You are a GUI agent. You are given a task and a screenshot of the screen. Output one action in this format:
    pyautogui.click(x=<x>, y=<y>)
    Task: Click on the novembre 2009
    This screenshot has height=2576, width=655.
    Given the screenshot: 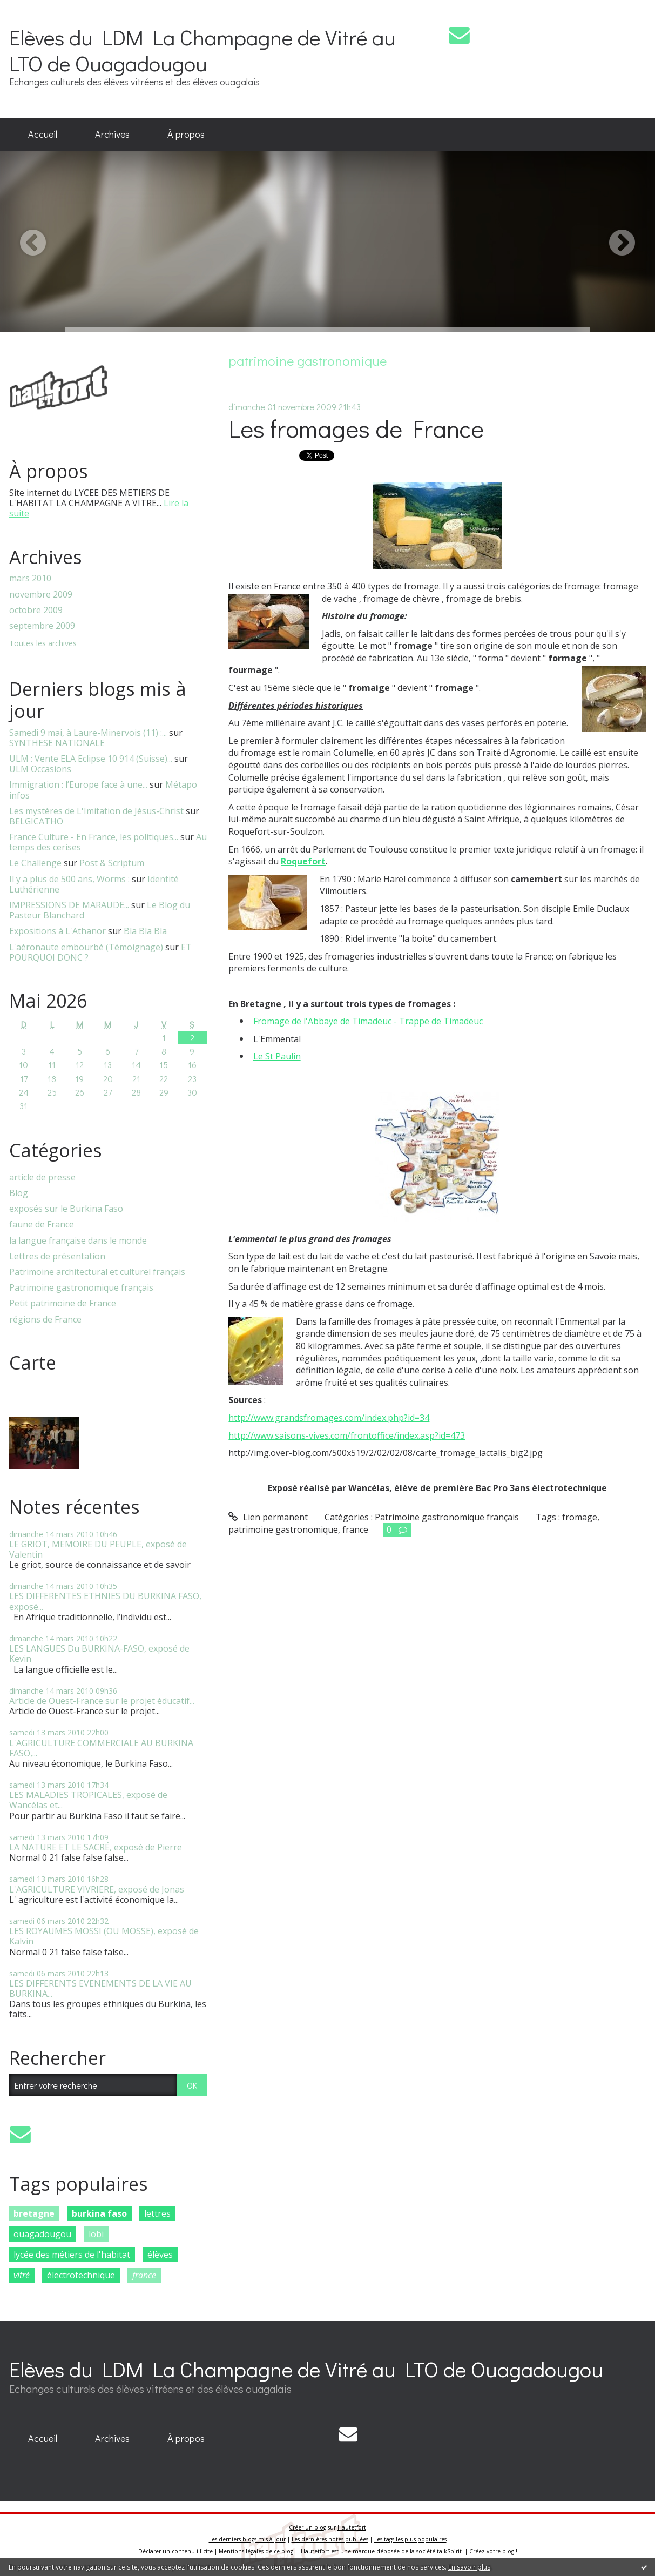 What is the action you would take?
    pyautogui.click(x=40, y=594)
    